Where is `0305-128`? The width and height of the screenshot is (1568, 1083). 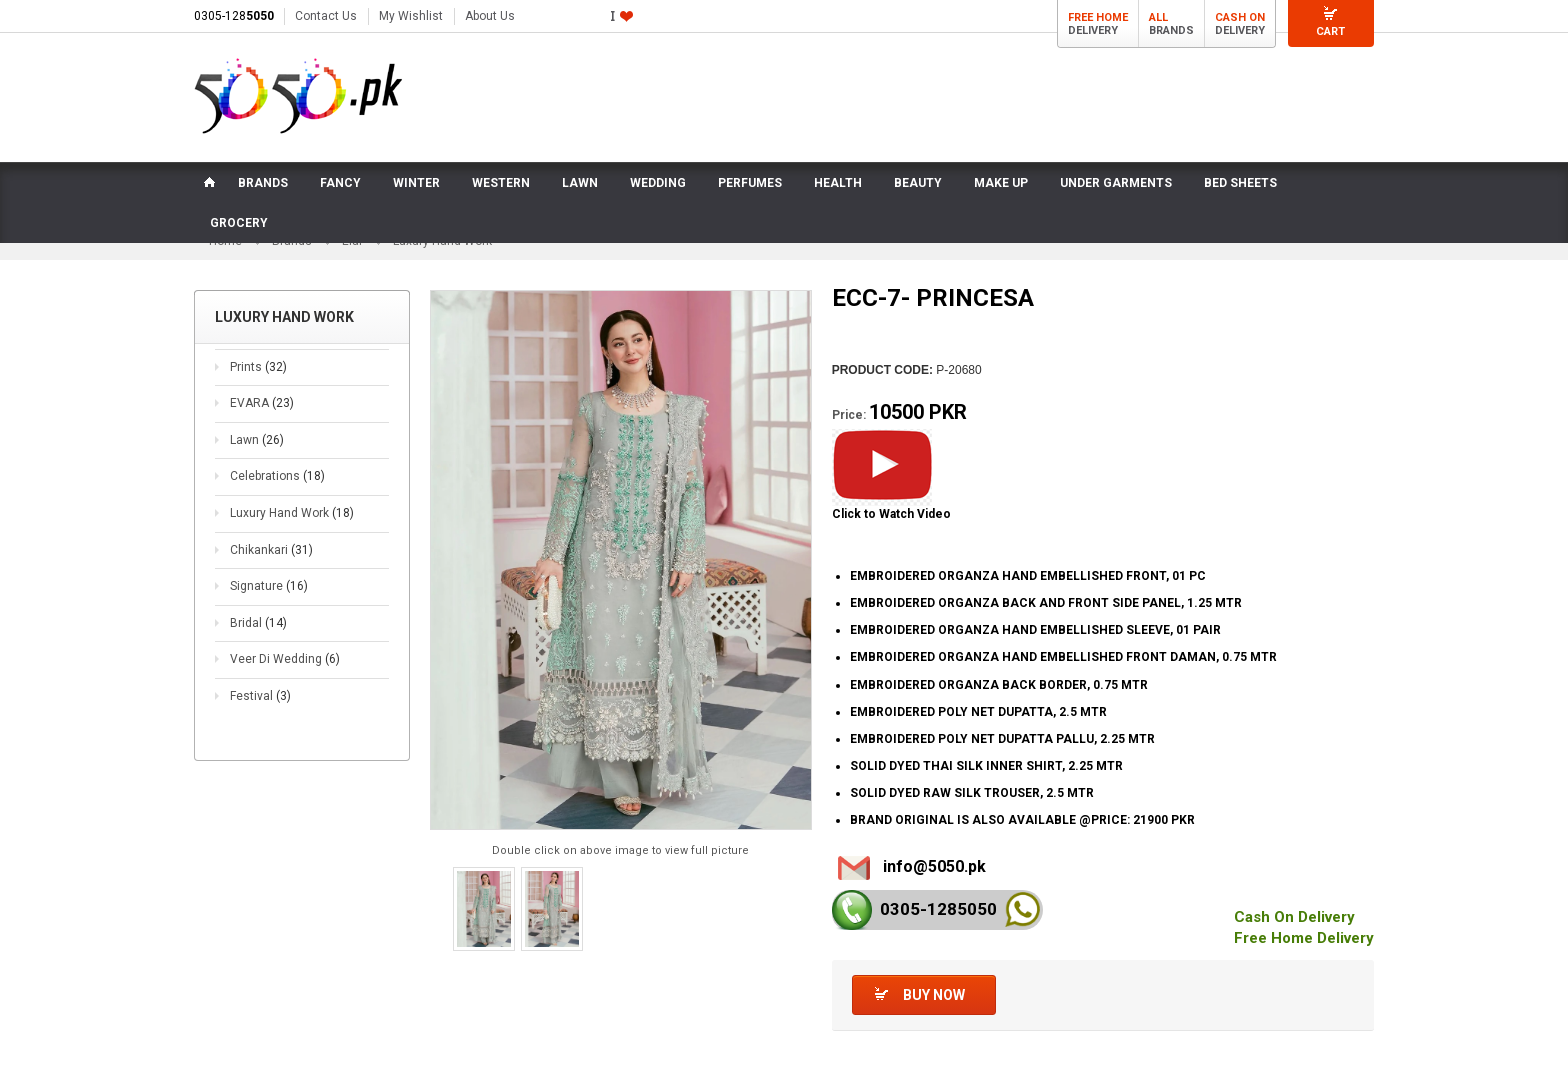 0305-128 is located at coordinates (234, 16).